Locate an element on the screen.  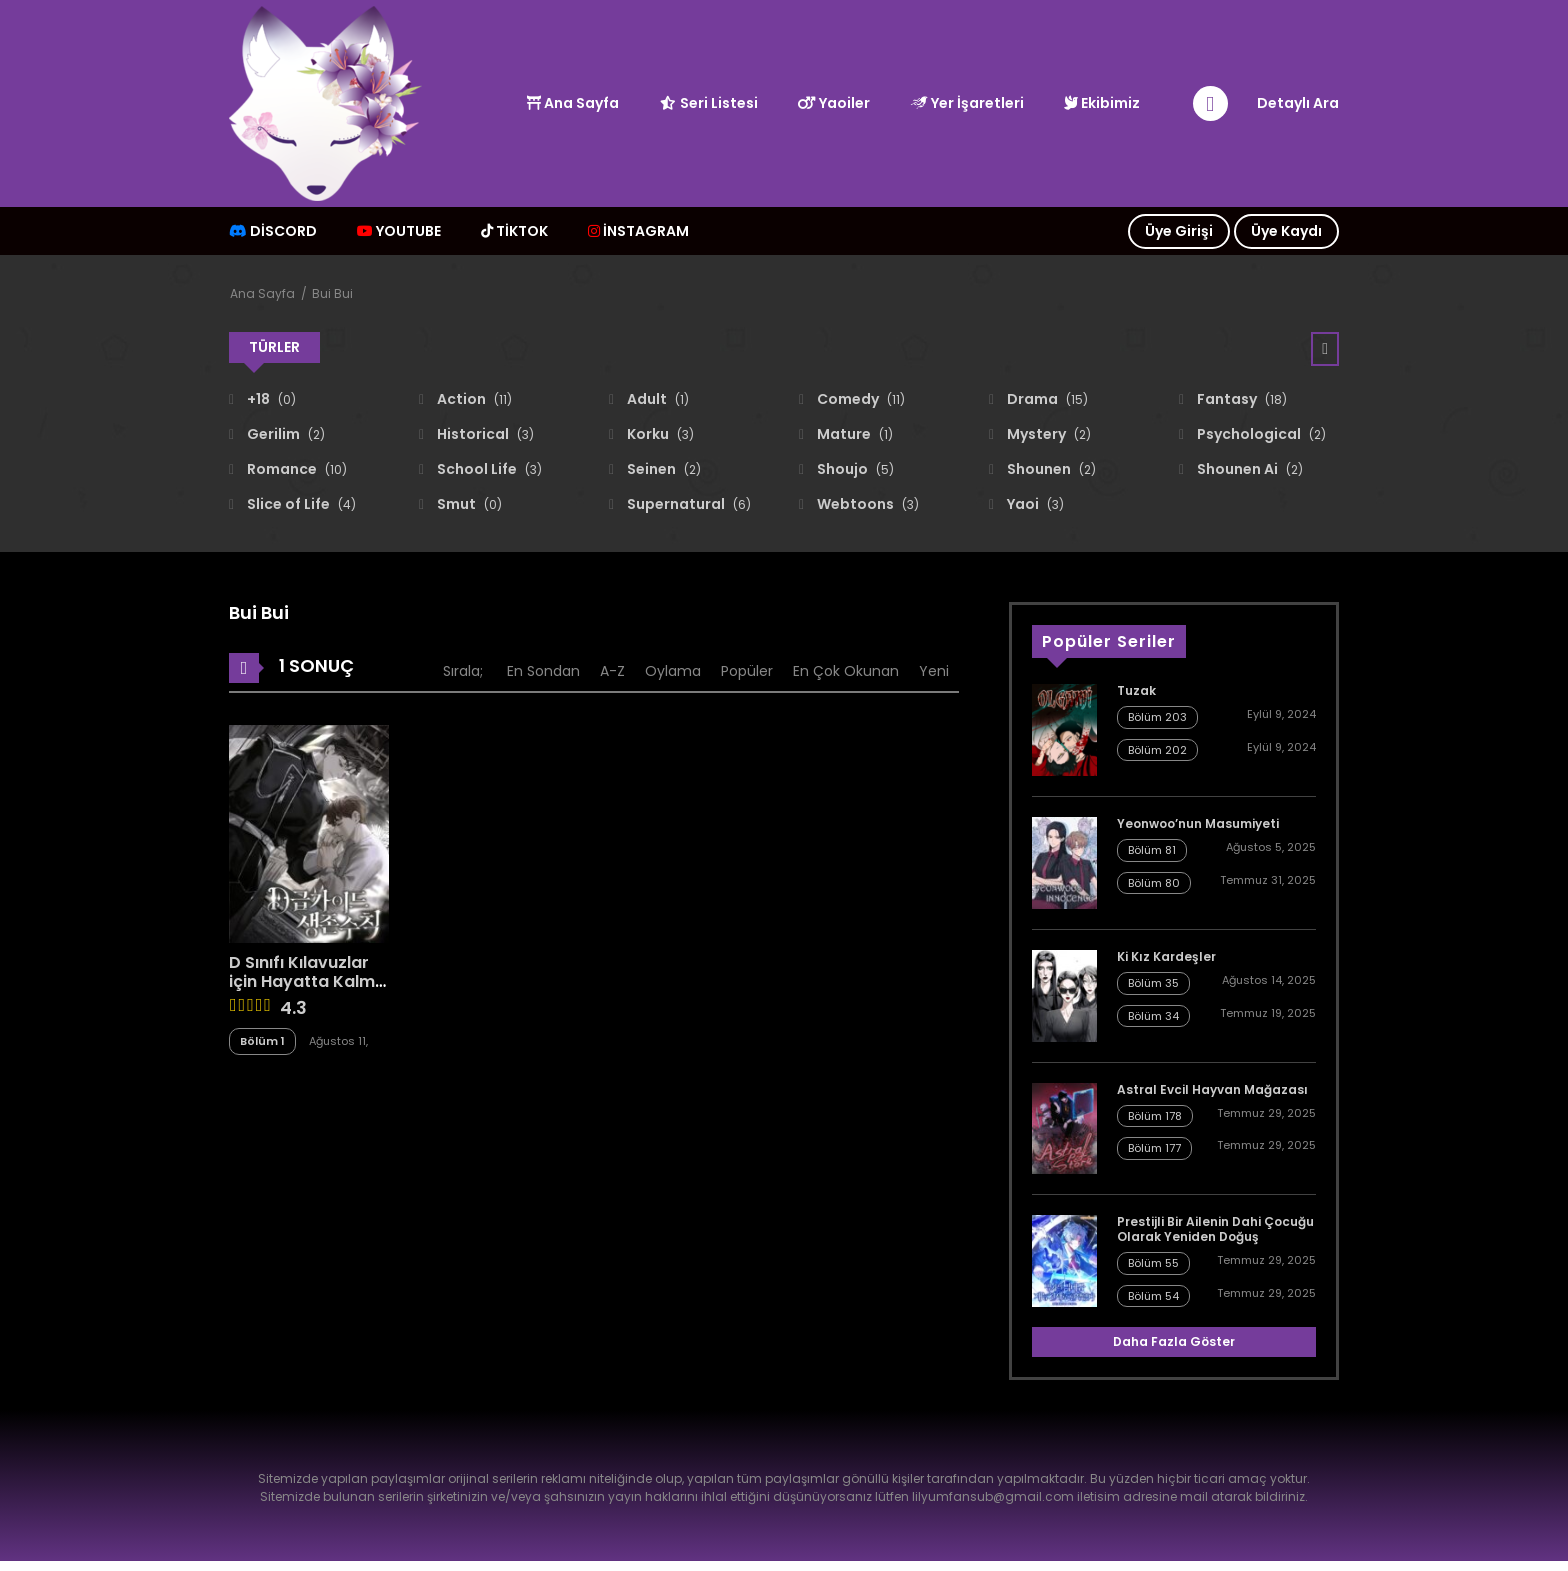
Slice of Life is located at coordinates (300, 504).